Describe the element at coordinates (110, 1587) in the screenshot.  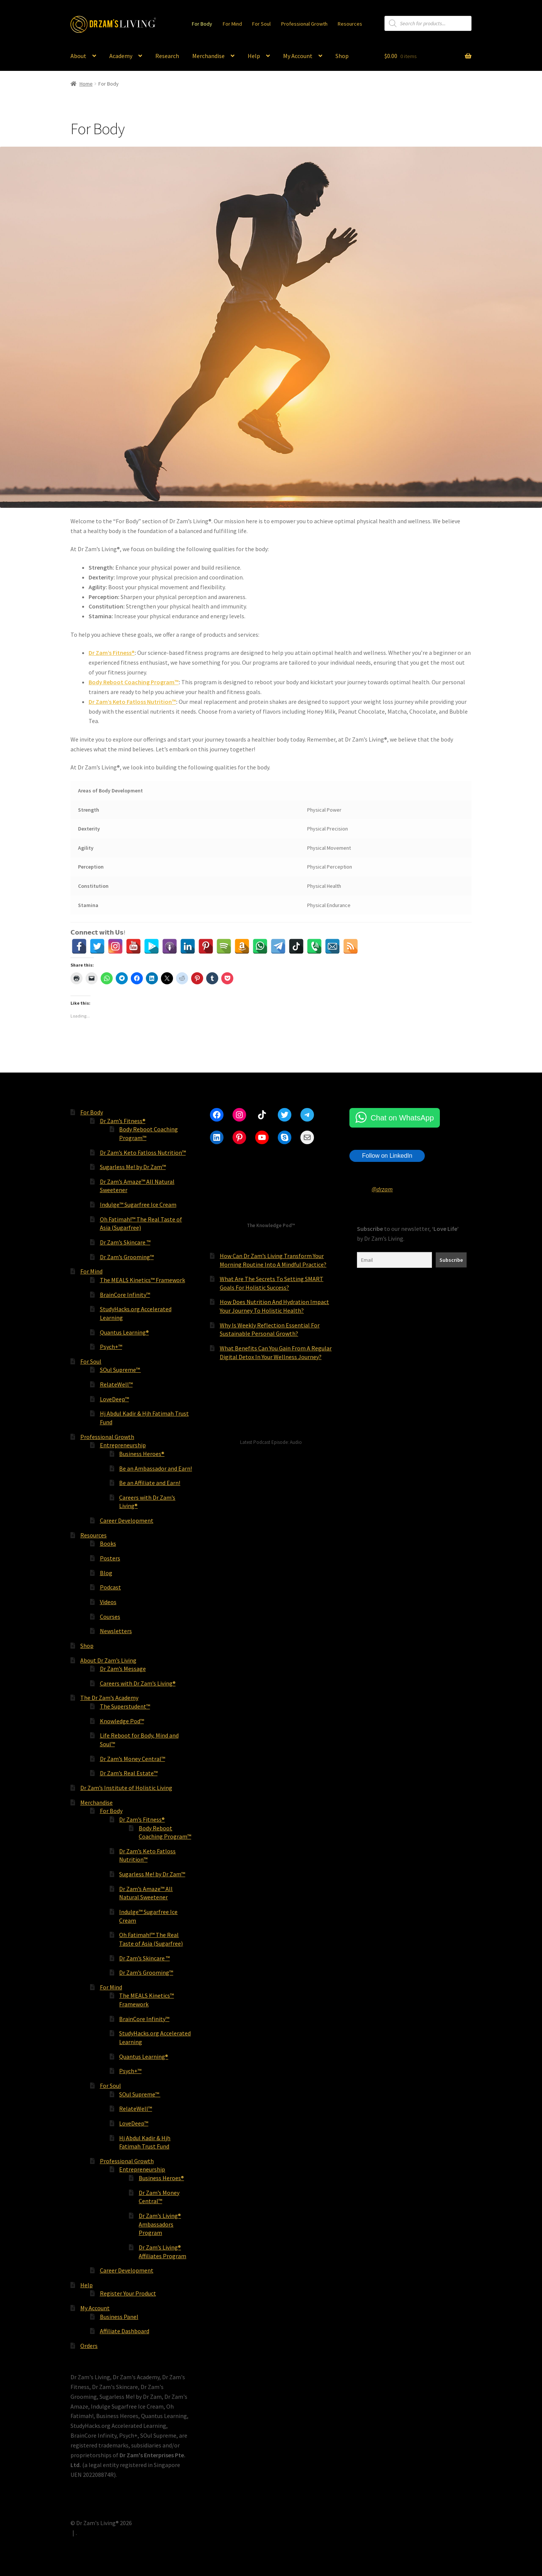
I see `Podcast` at that location.